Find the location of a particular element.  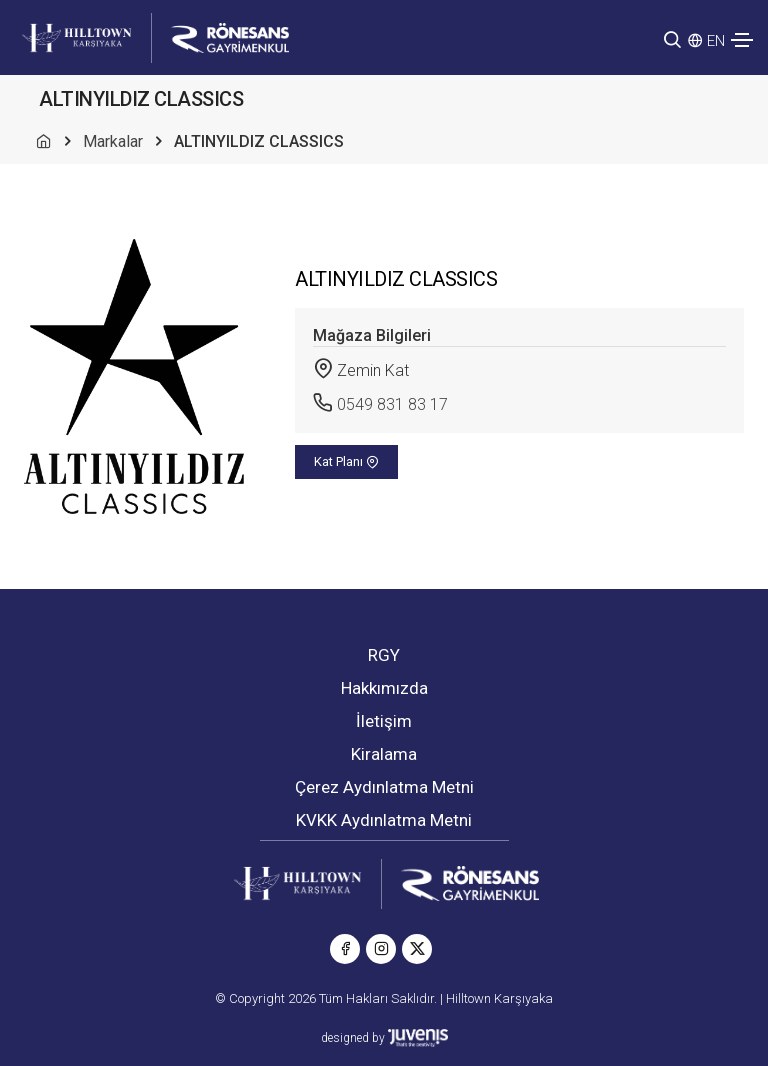

Hakkımızda is located at coordinates (384, 688).